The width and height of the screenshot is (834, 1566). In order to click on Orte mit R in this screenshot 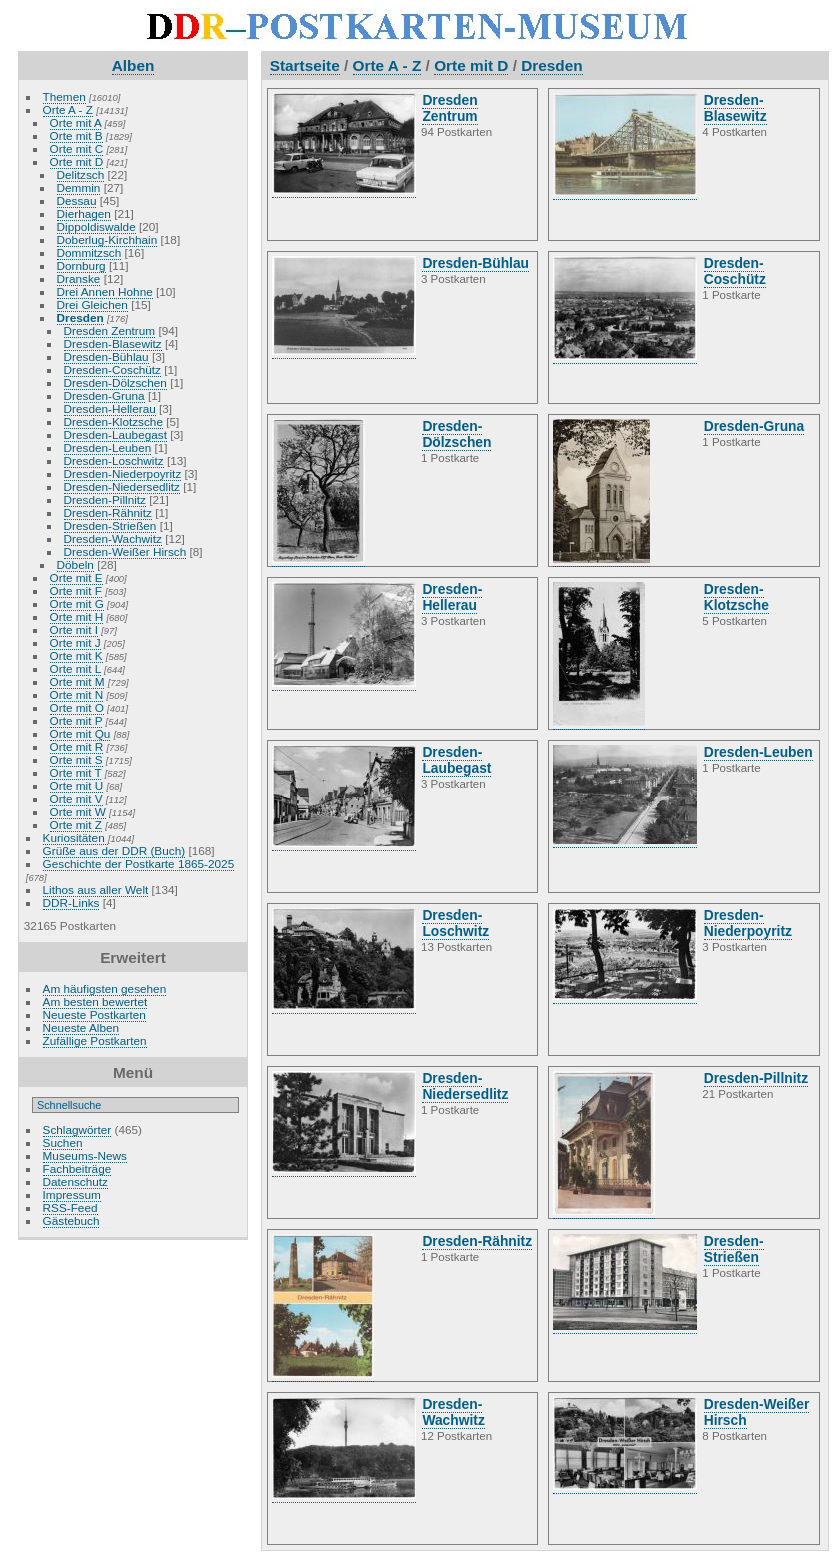, I will do `click(77, 746)`.